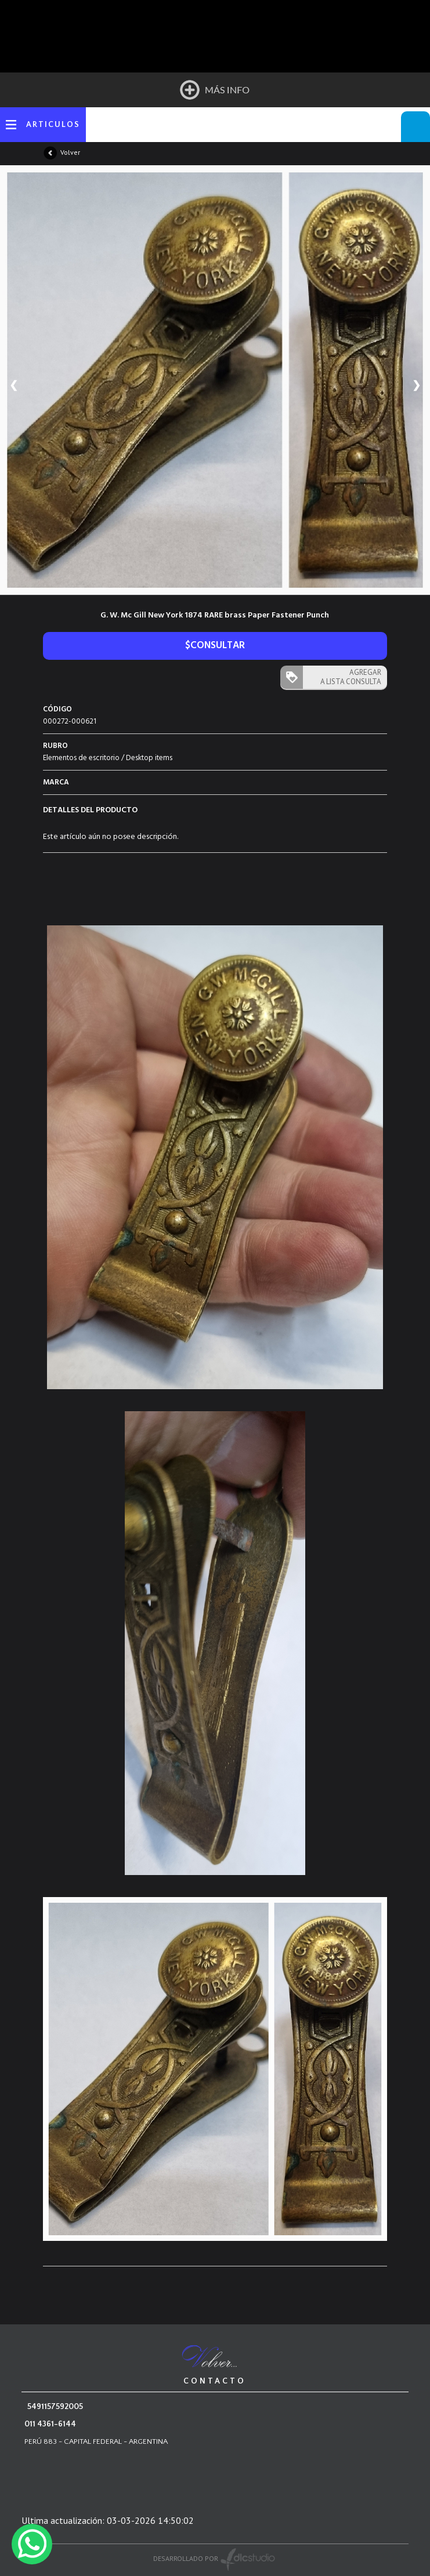 Image resolution: width=430 pixels, height=2576 pixels. Describe the element at coordinates (53, 124) in the screenshot. I see `ARTICULOS` at that location.